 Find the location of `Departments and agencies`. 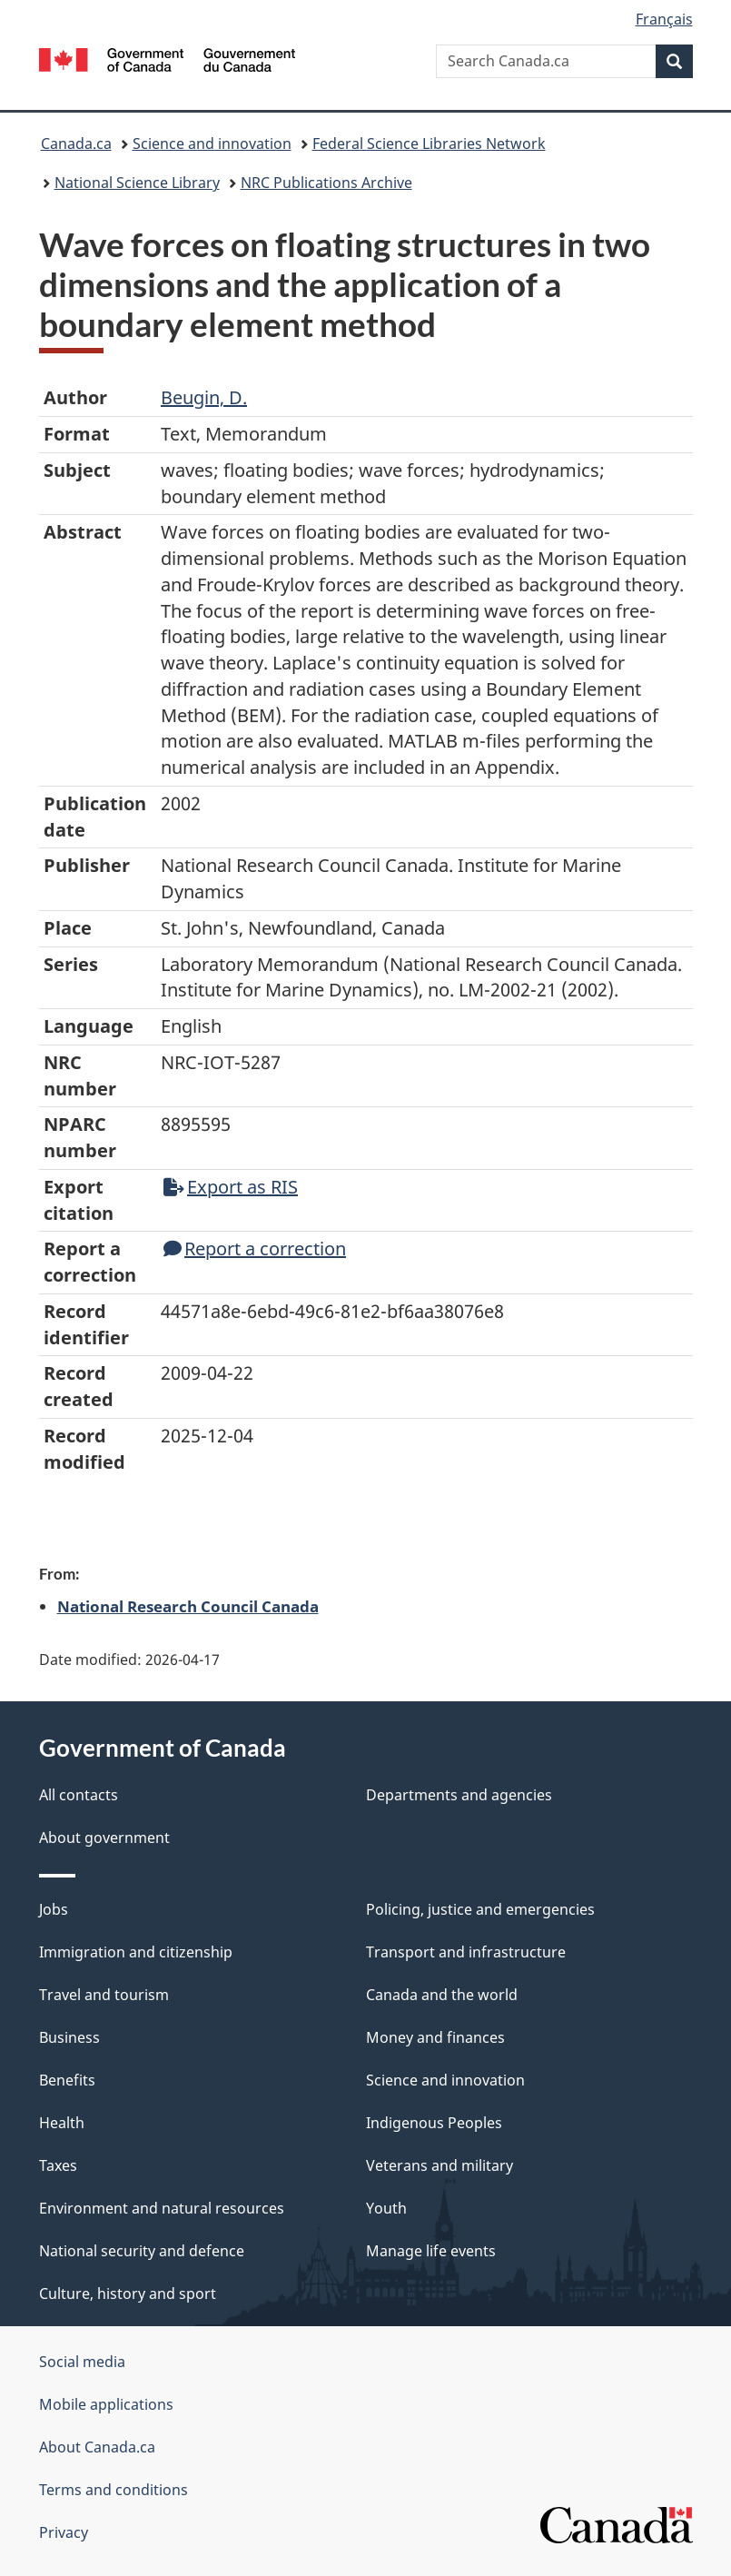

Departments and agencies is located at coordinates (459, 1795).